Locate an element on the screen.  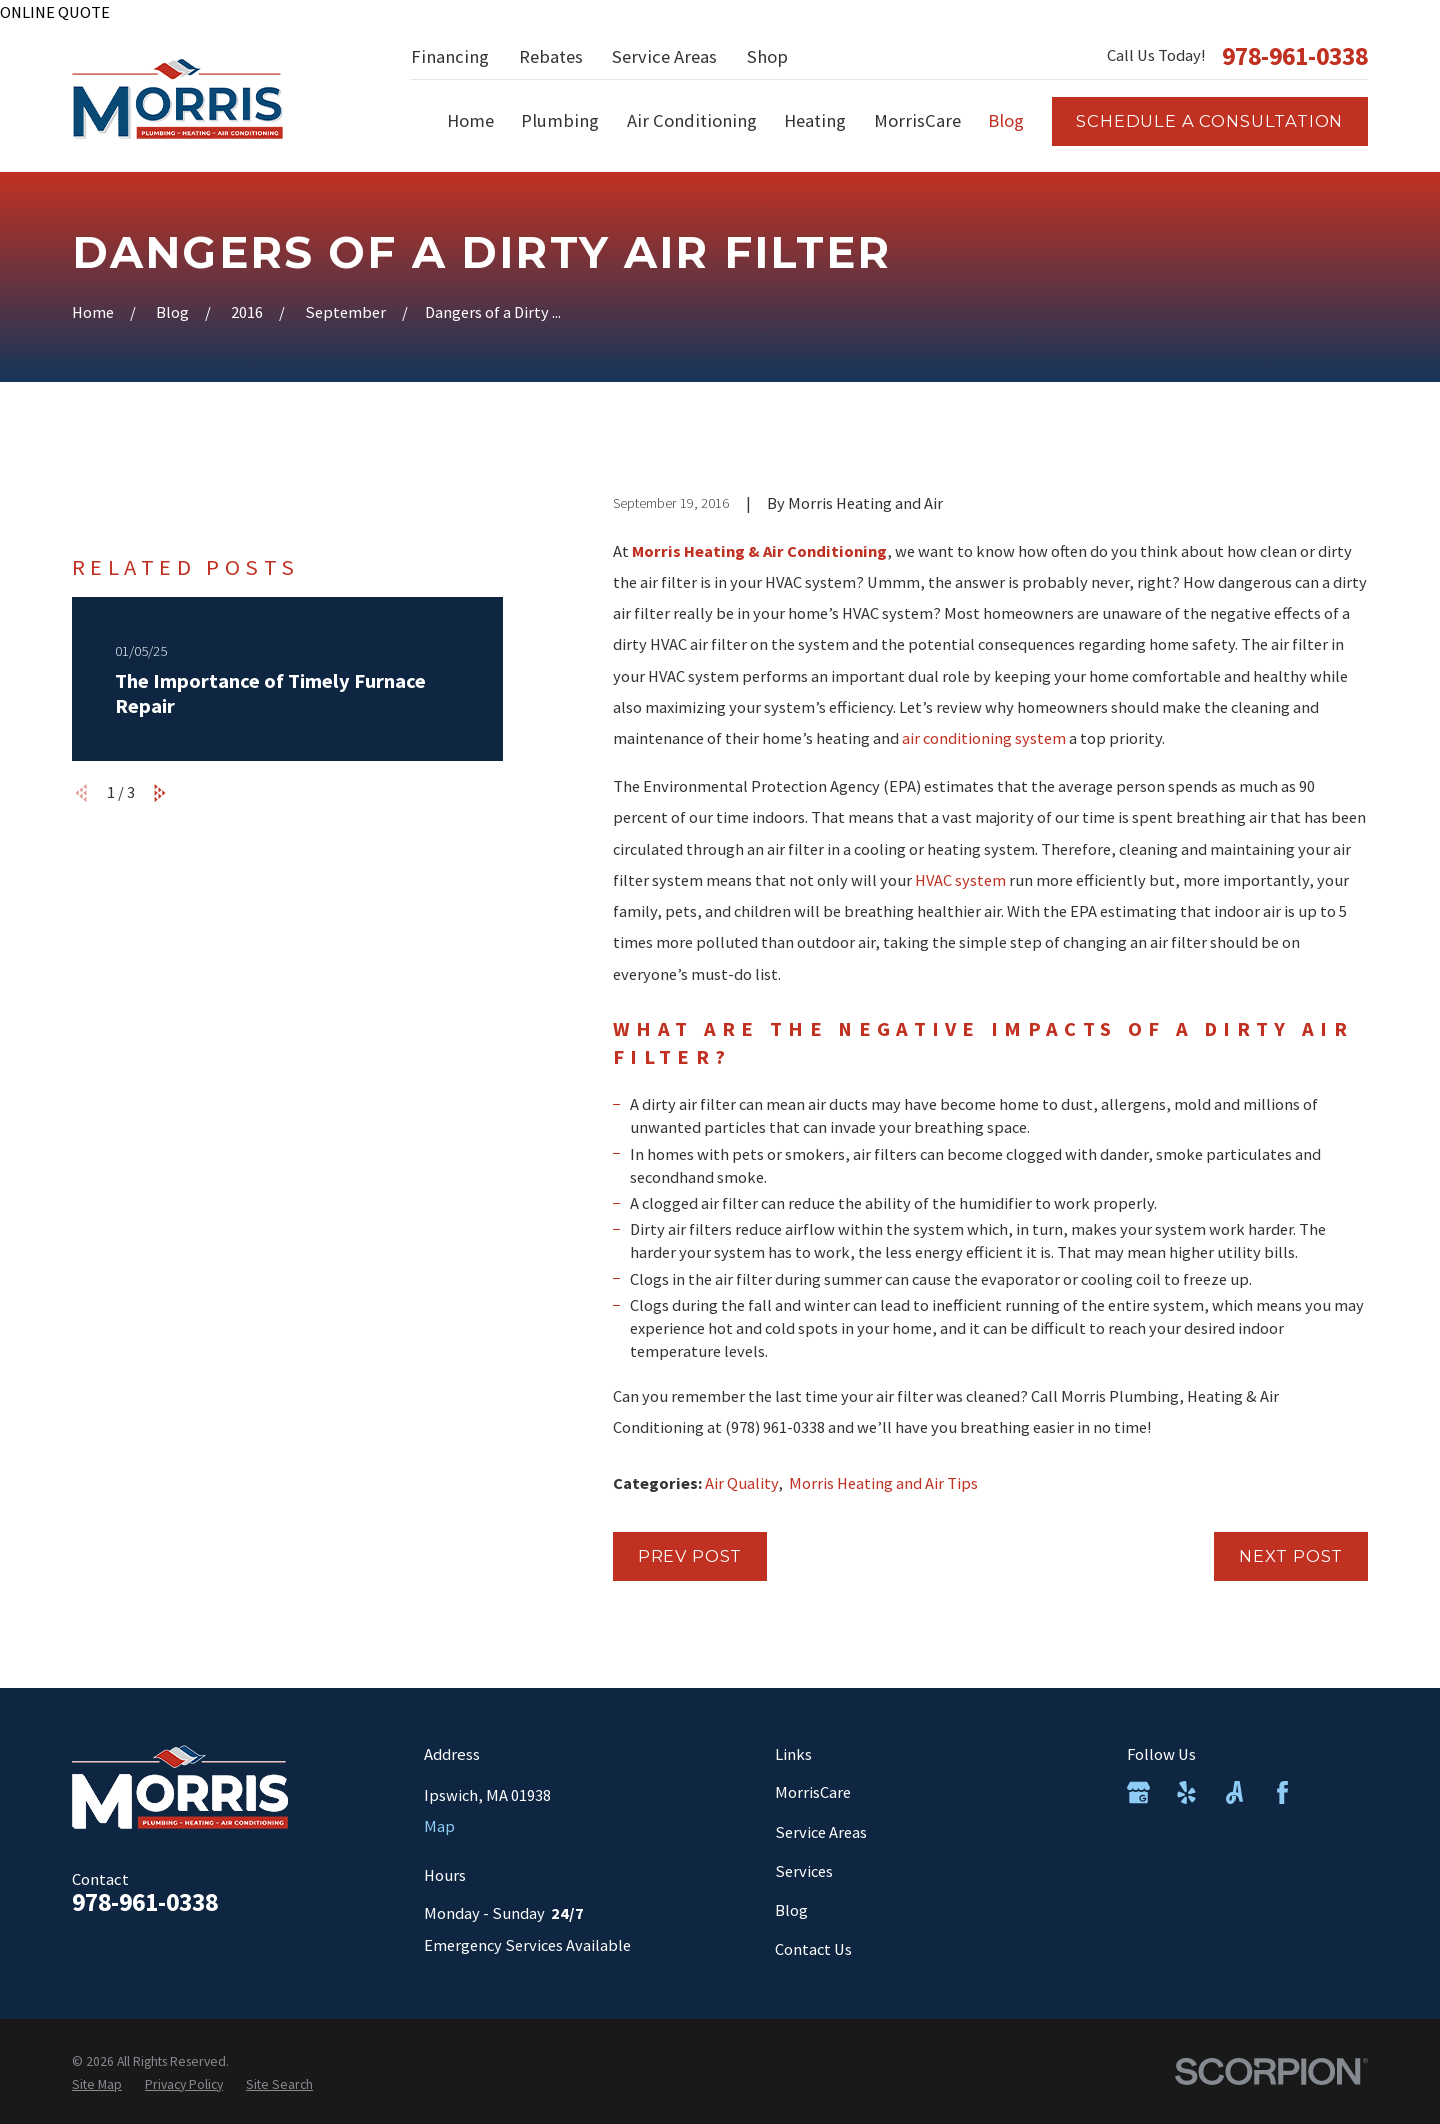
Rebates is located at coordinates (551, 56).